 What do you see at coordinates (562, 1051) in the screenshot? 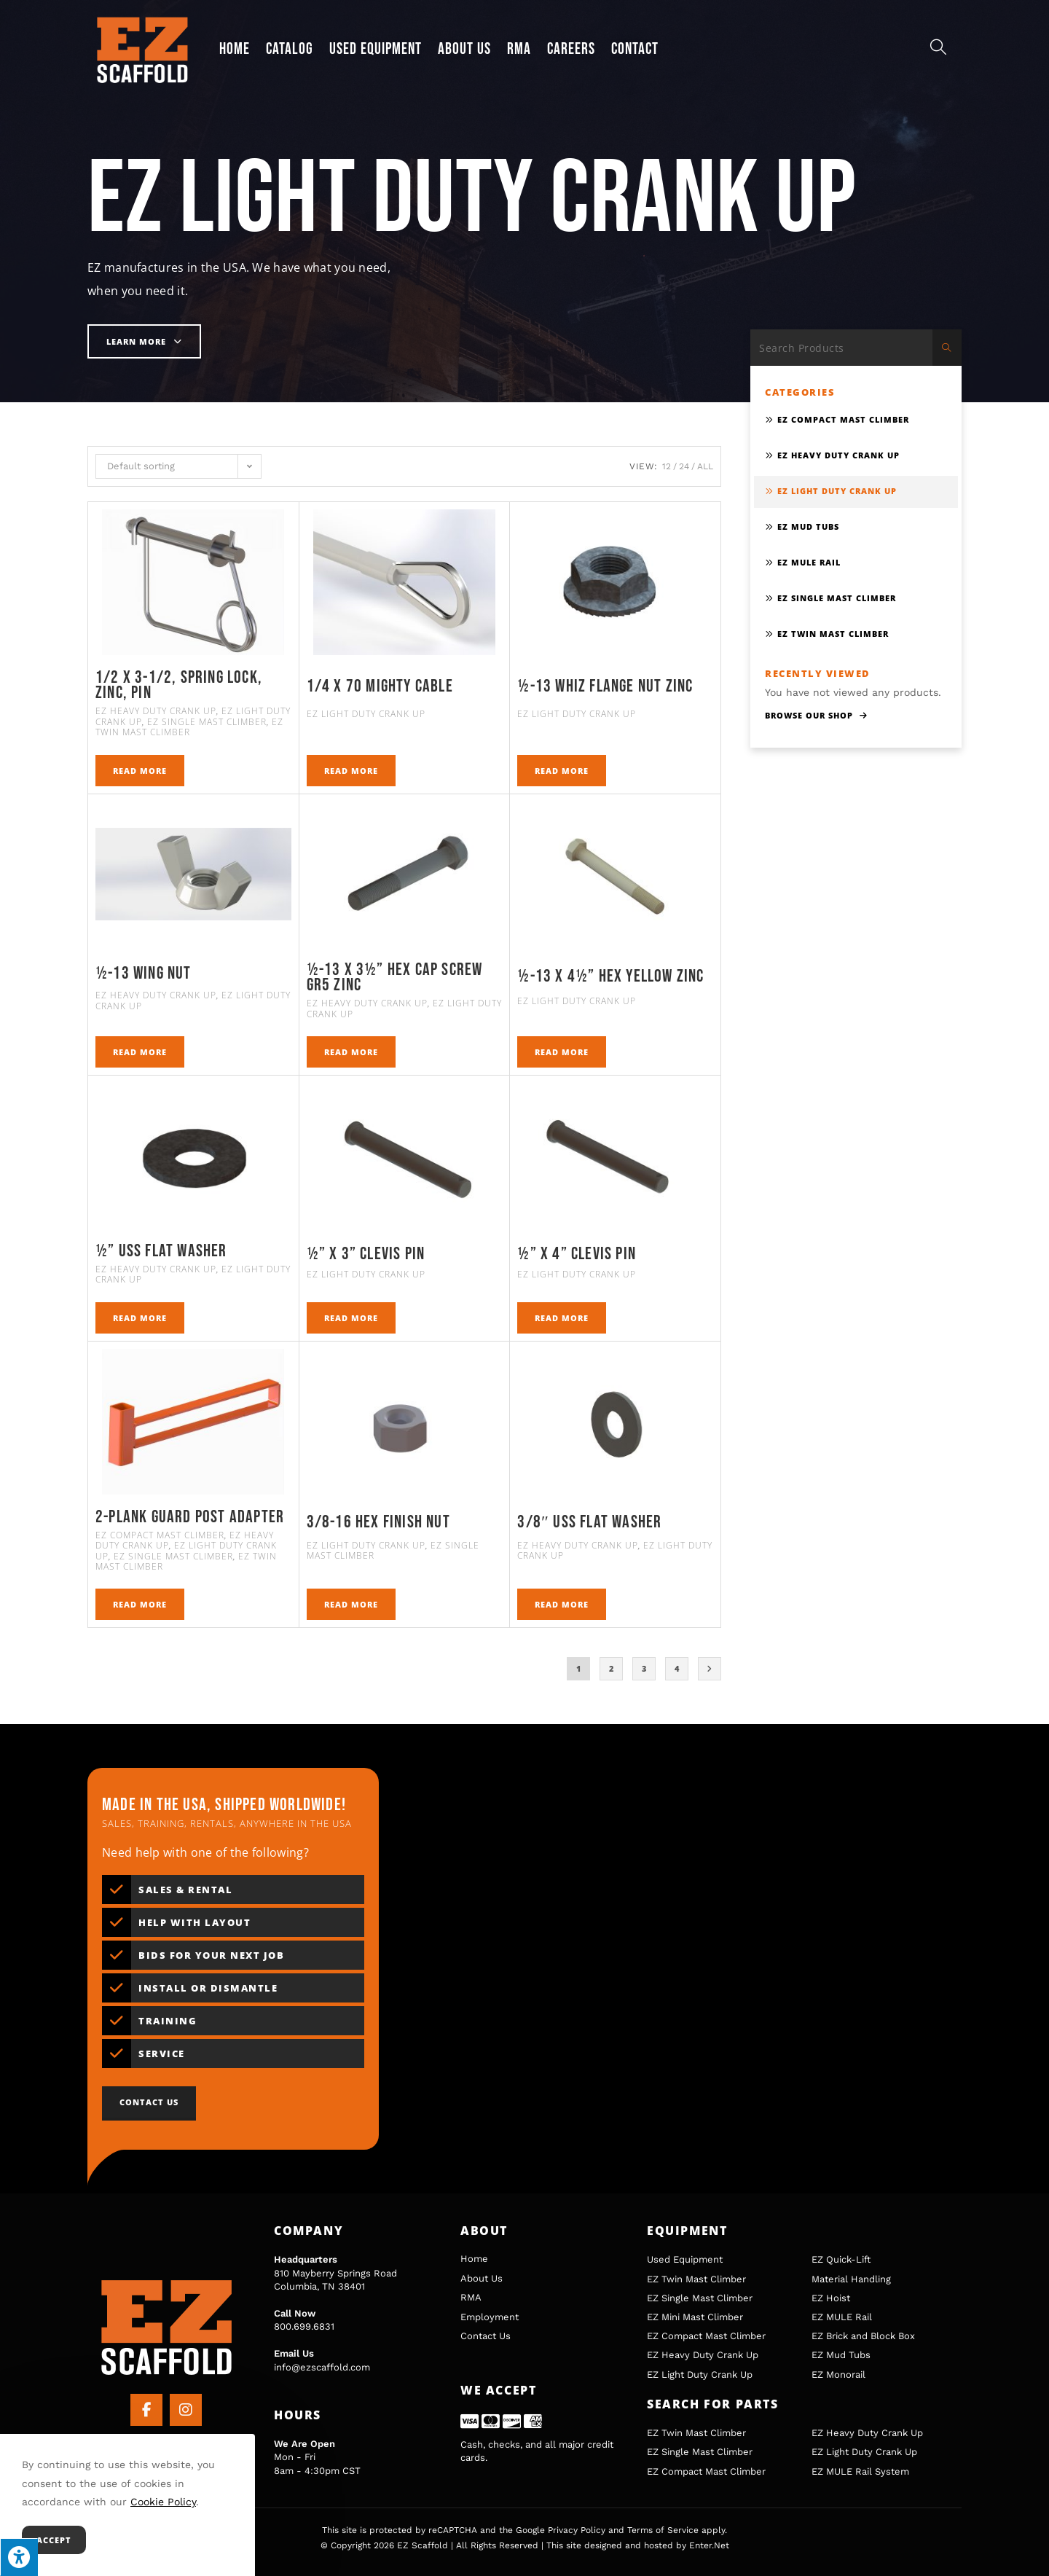
I see `Read more [Read more about “½-13 x 4½" HEX YELLOW ZINC”]` at bounding box center [562, 1051].